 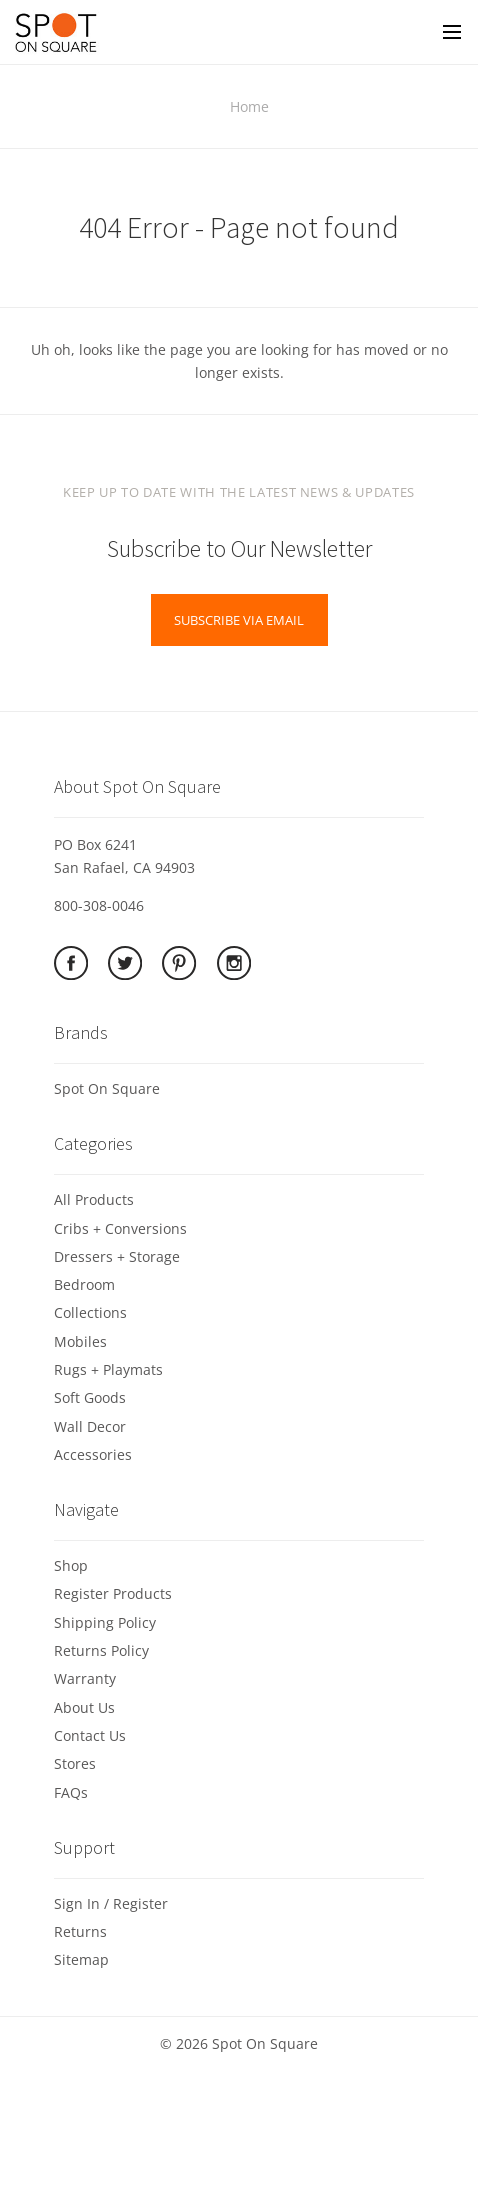 What do you see at coordinates (81, 1959) in the screenshot?
I see `Sitemap` at bounding box center [81, 1959].